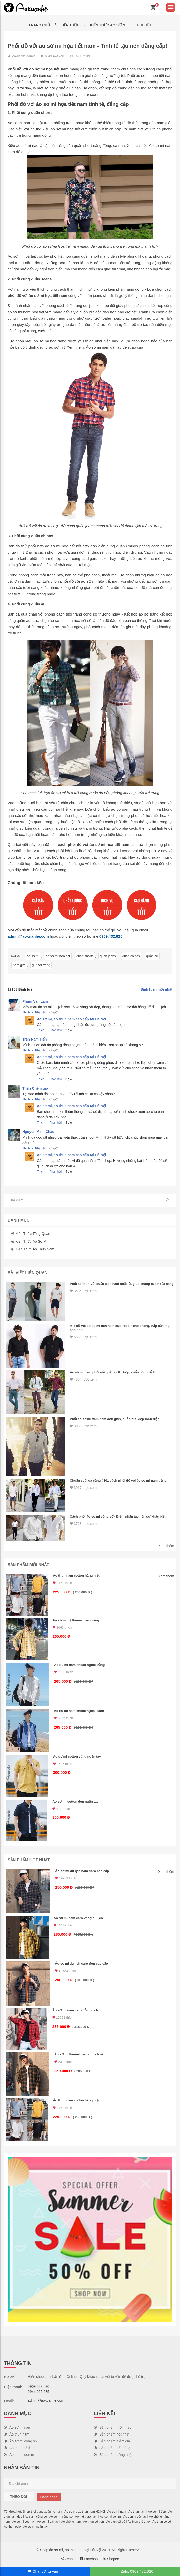 The image size is (180, 2576). Describe the element at coordinates (83, 1488) in the screenshot. I see `3917 lượt xem` at that location.